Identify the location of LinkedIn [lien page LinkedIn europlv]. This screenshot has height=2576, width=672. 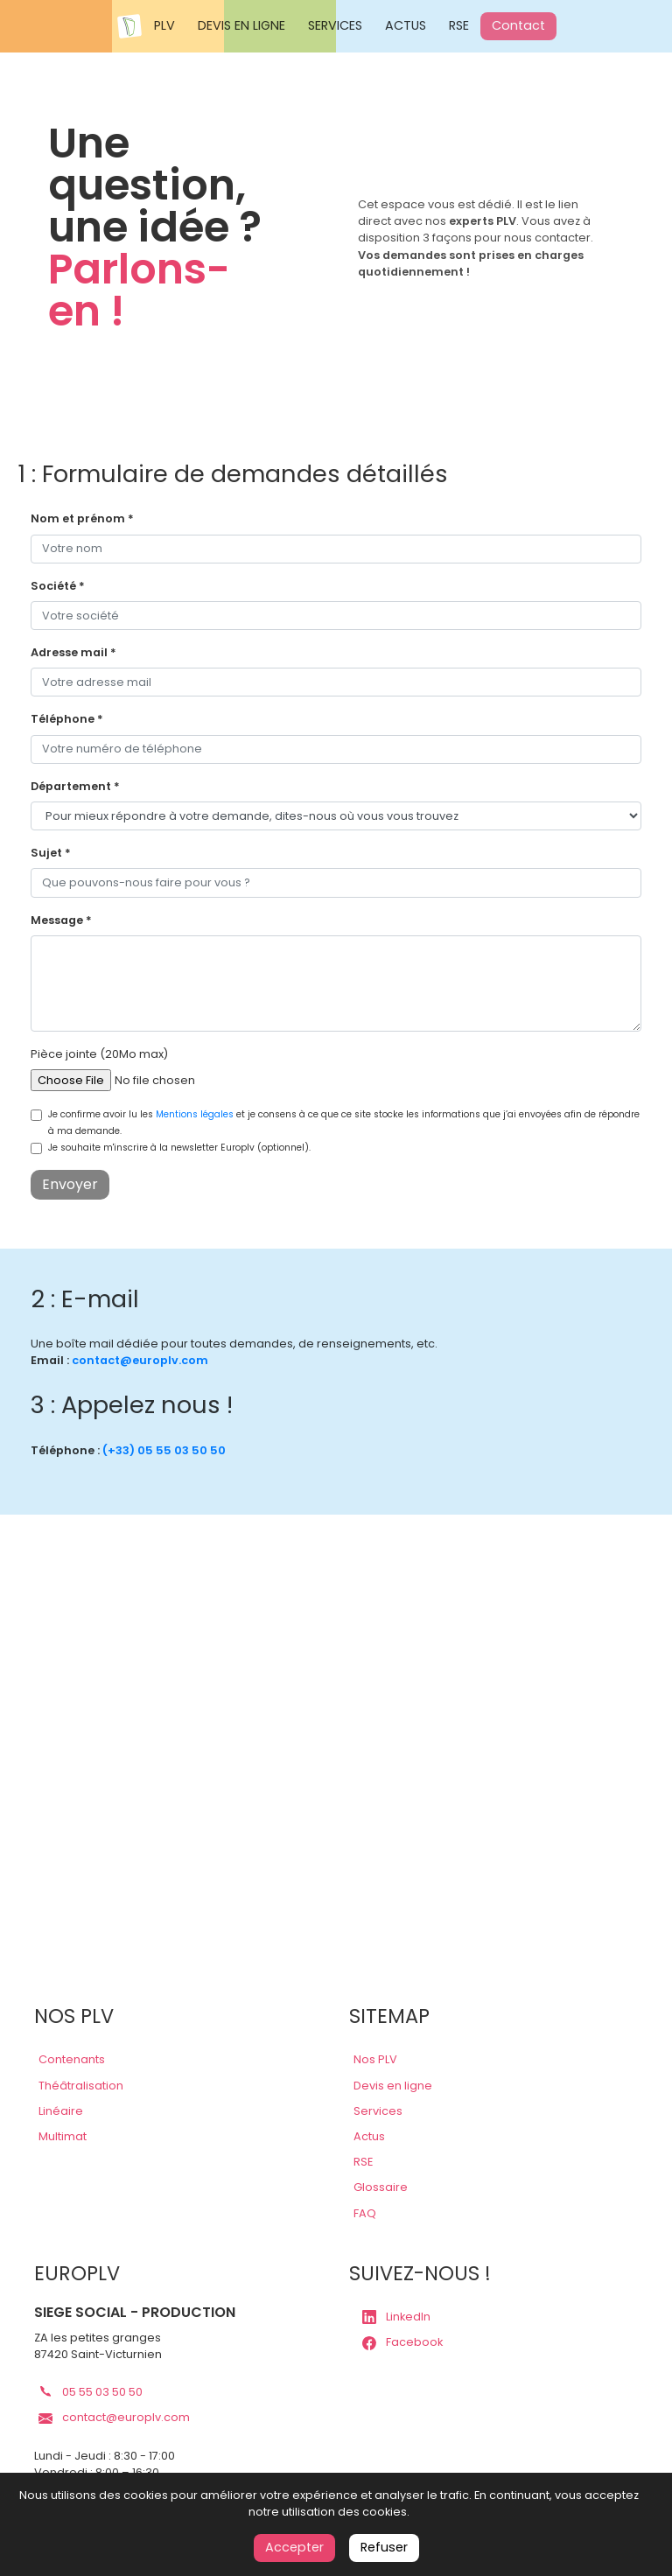
(396, 2317).